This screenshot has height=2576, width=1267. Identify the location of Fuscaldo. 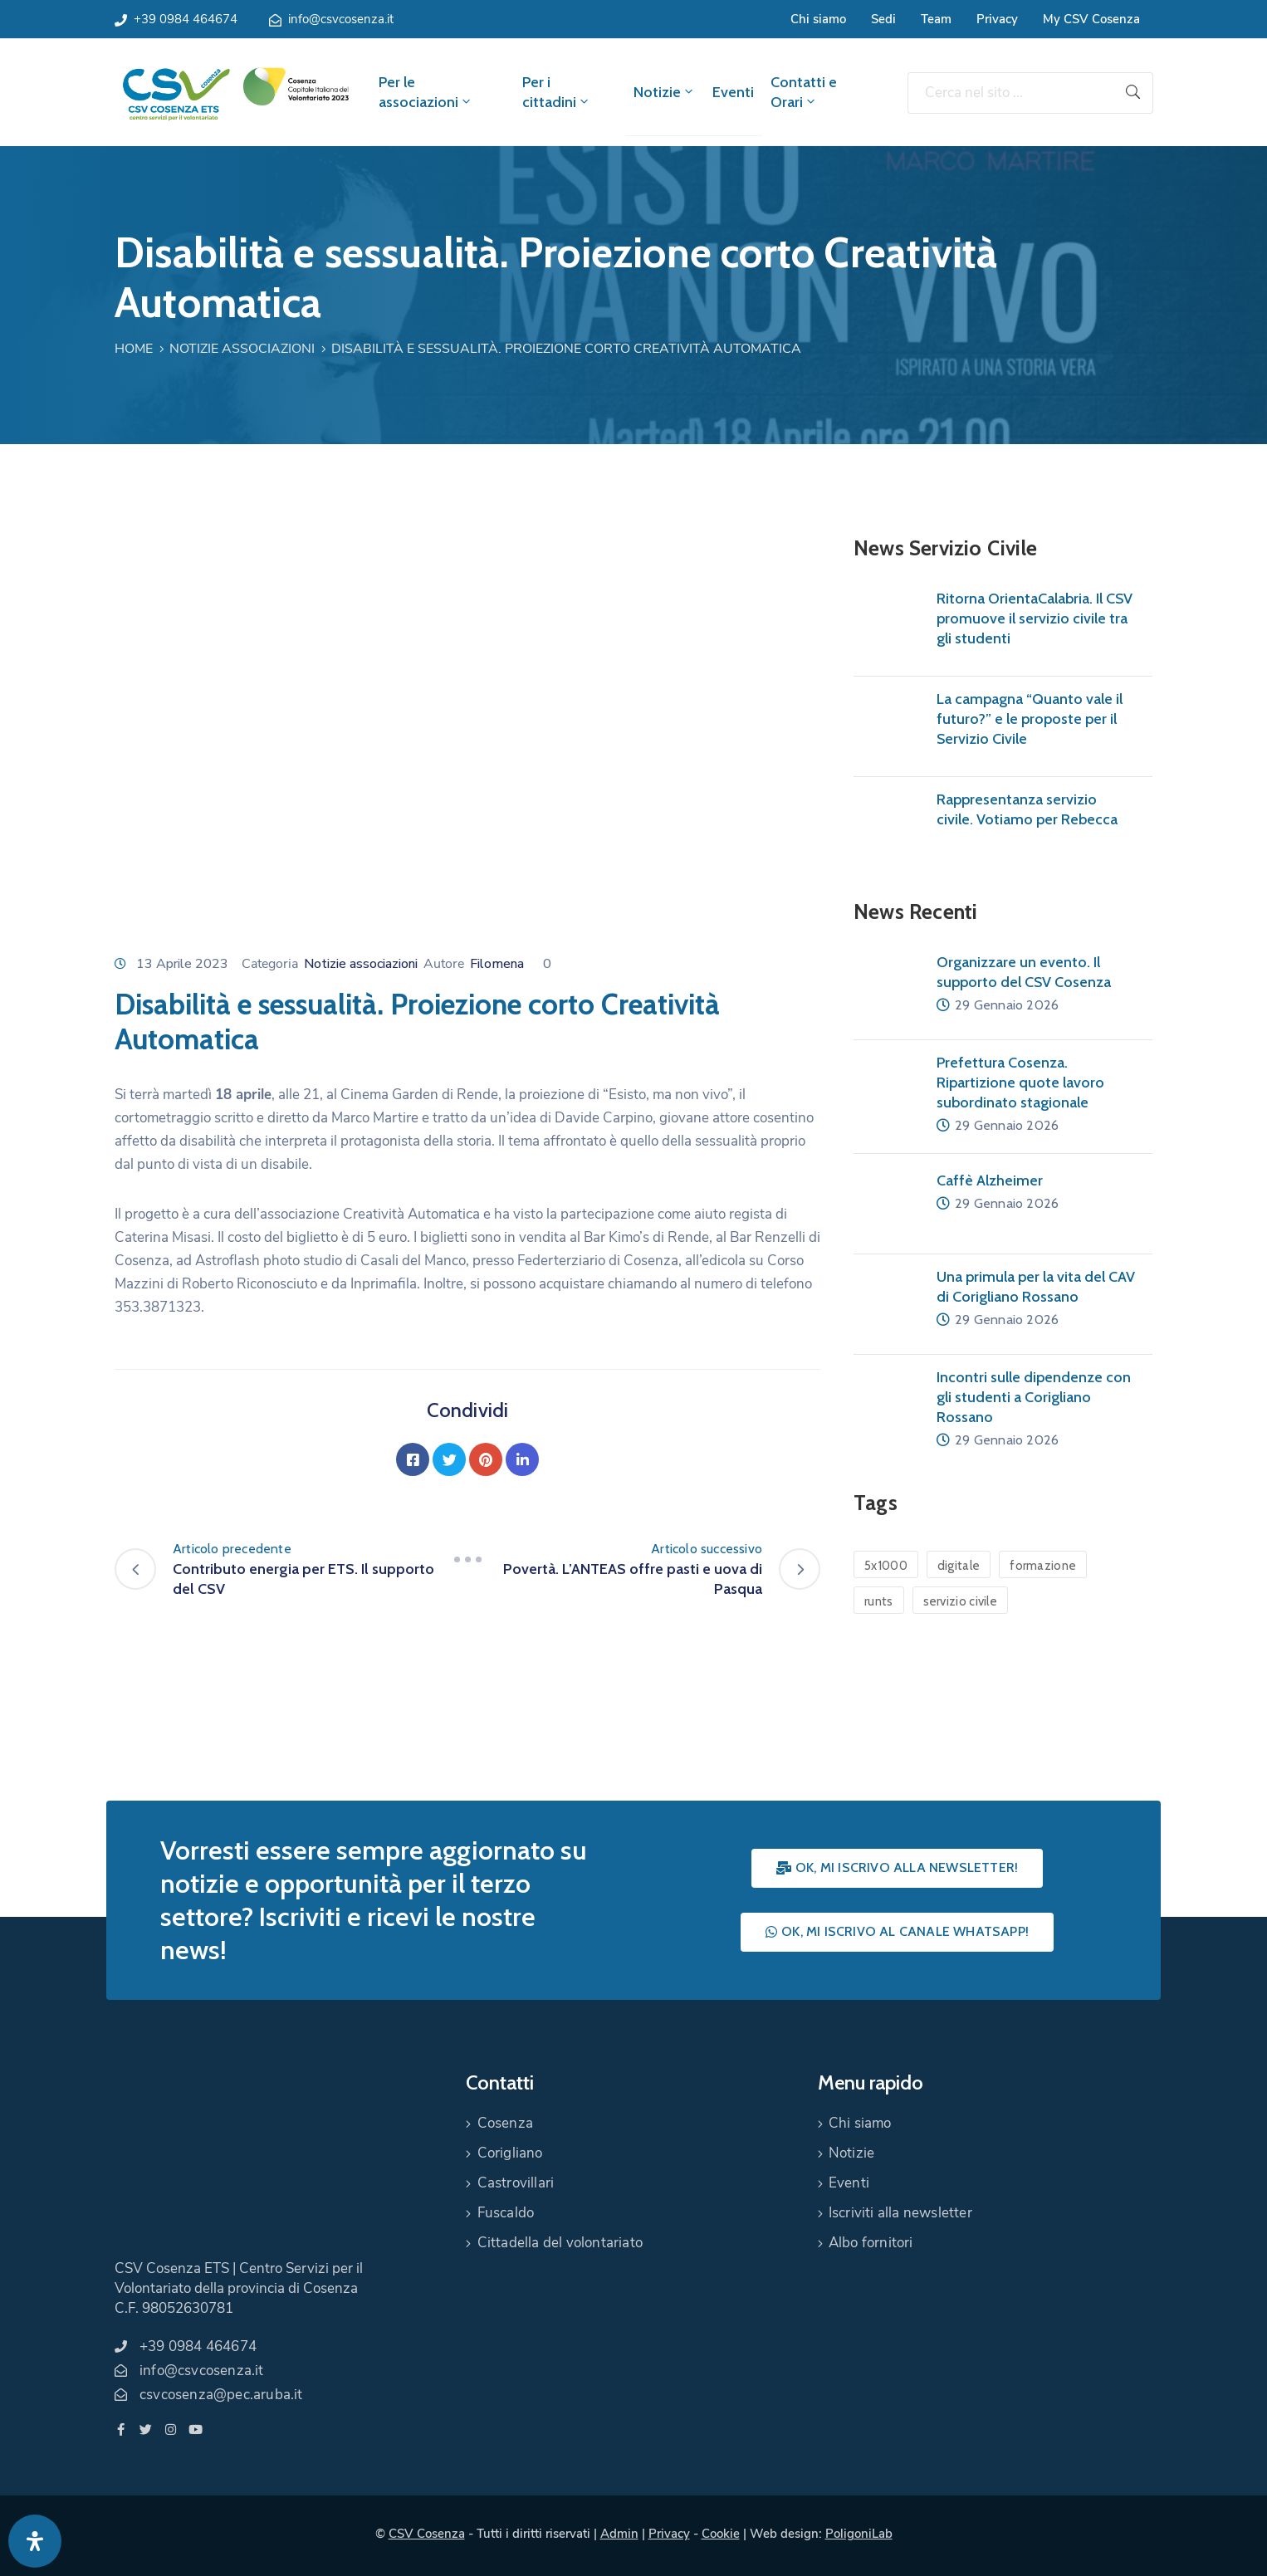
(506, 2212).